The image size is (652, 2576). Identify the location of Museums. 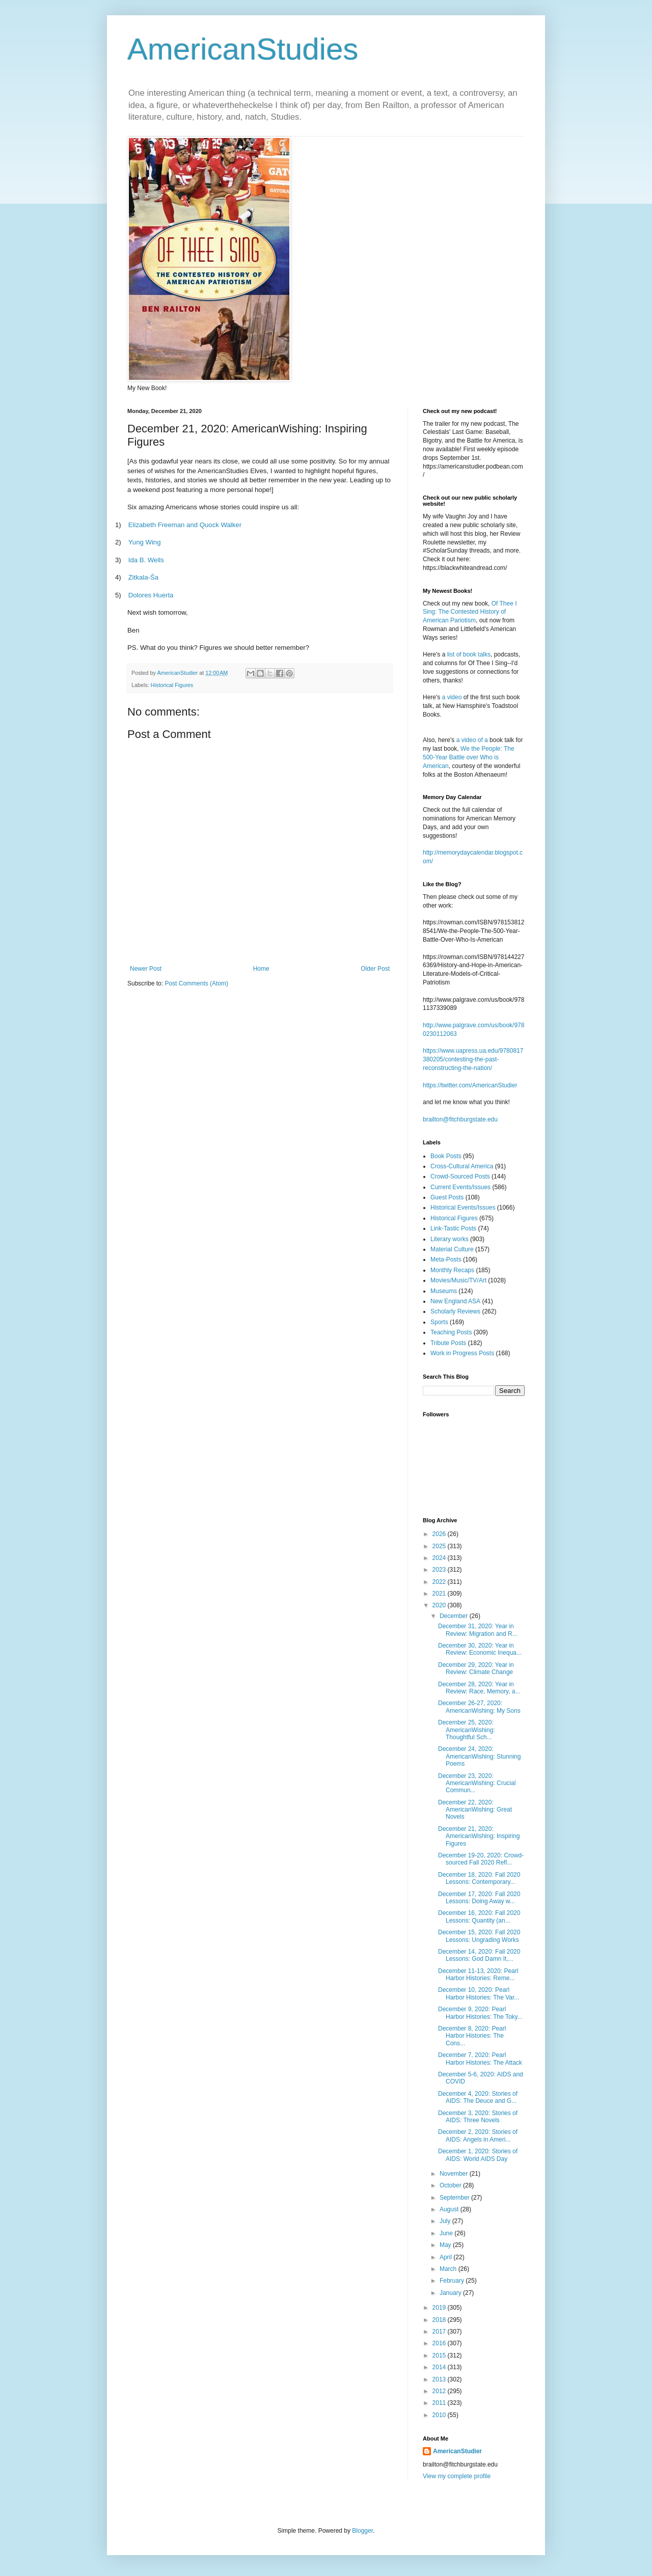
(443, 1291).